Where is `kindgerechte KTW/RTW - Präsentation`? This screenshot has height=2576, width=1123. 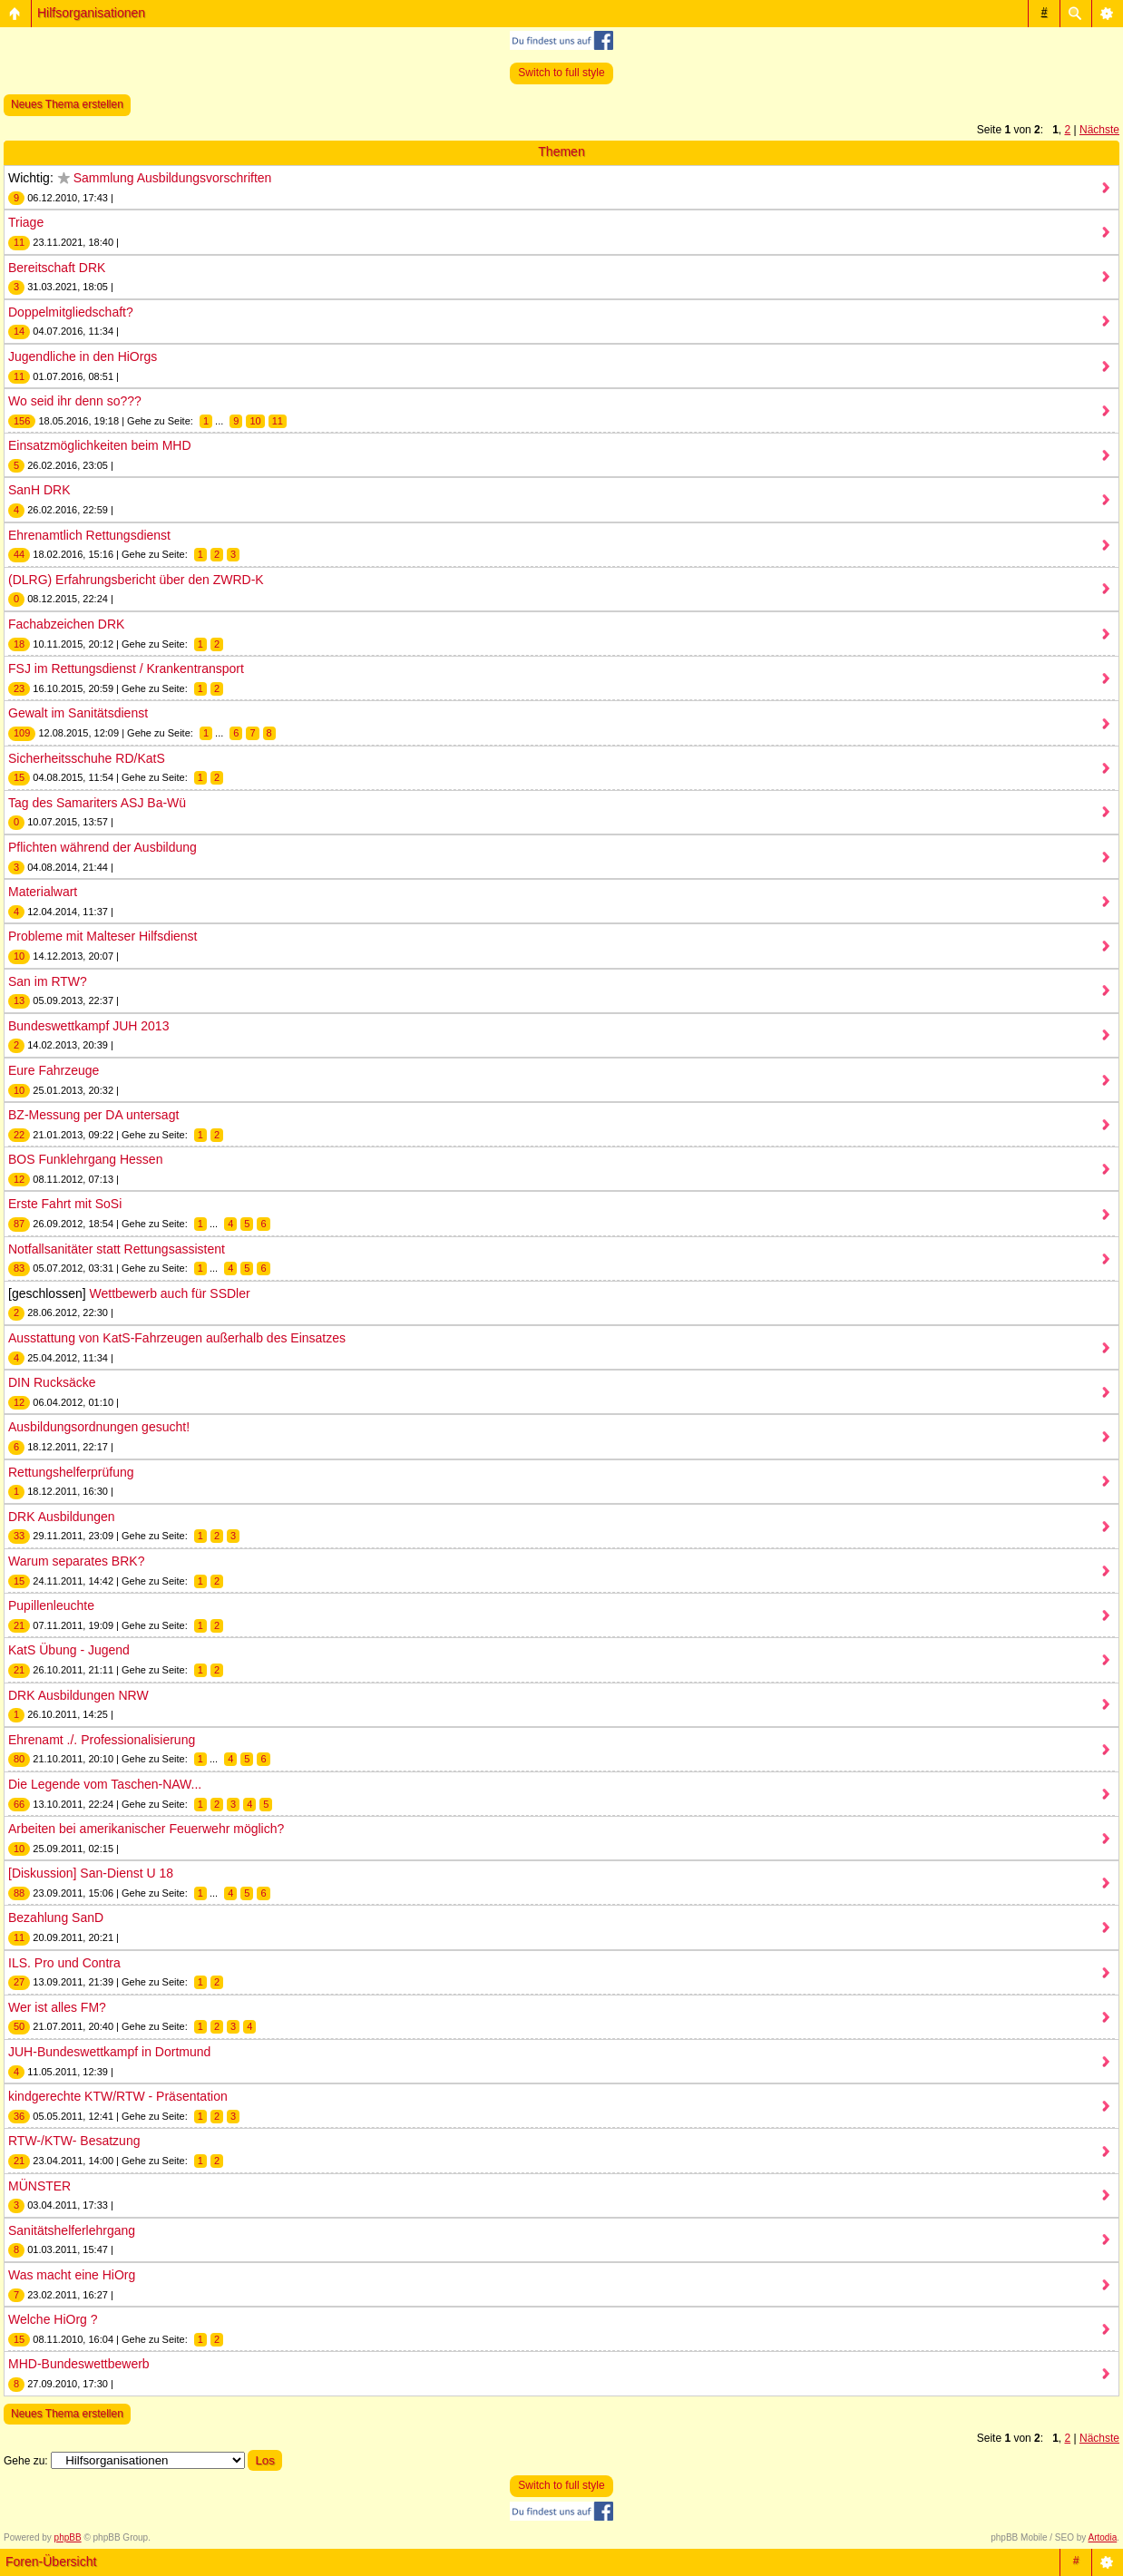
kindgerechte KTW/RTW - Präsentation is located at coordinates (118, 2096).